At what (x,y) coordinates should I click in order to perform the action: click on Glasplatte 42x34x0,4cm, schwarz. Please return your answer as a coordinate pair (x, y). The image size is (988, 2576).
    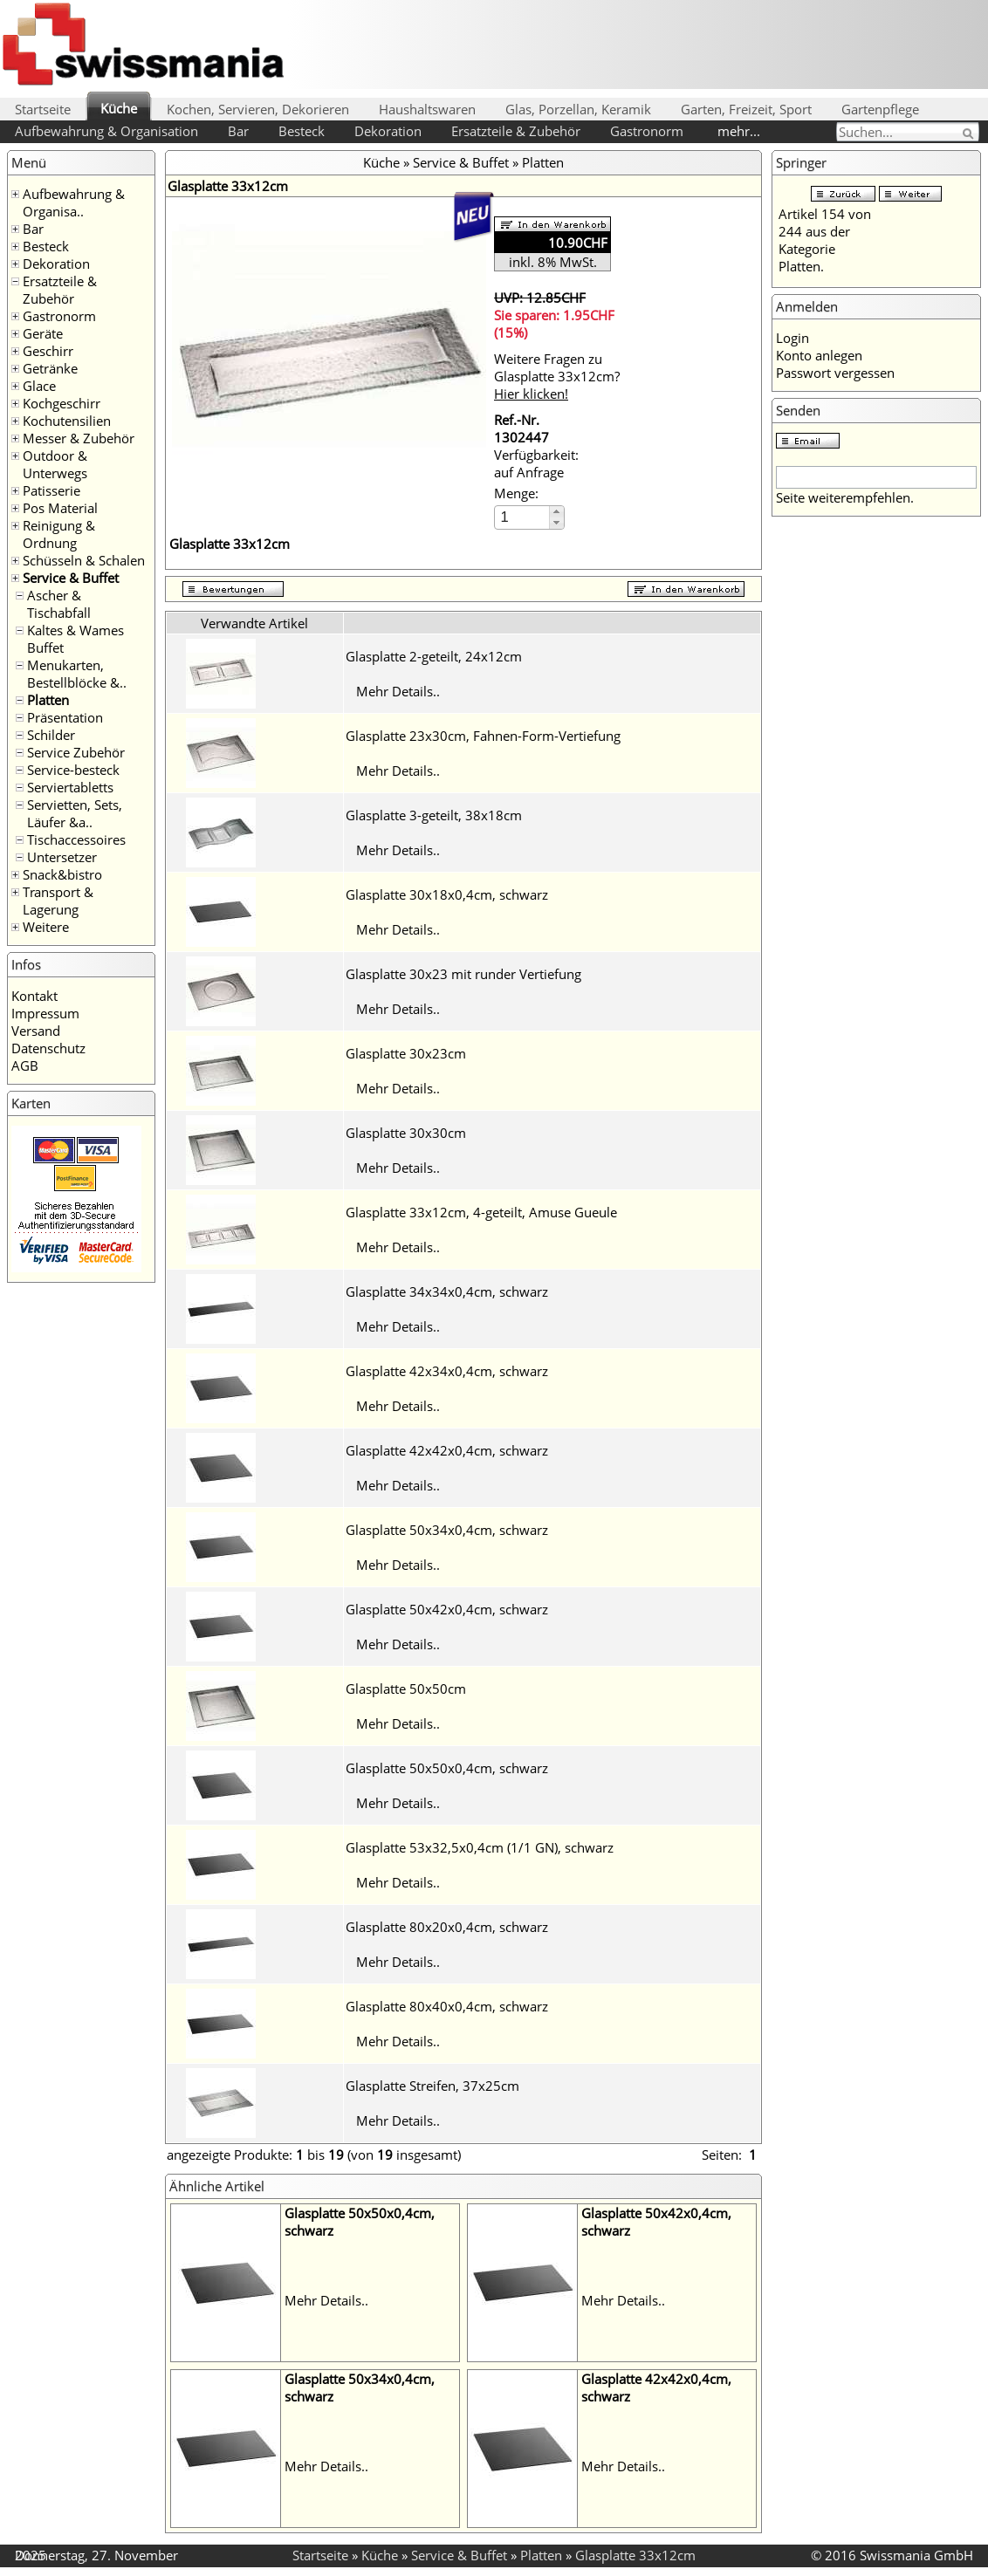
    Looking at the image, I should click on (447, 1371).